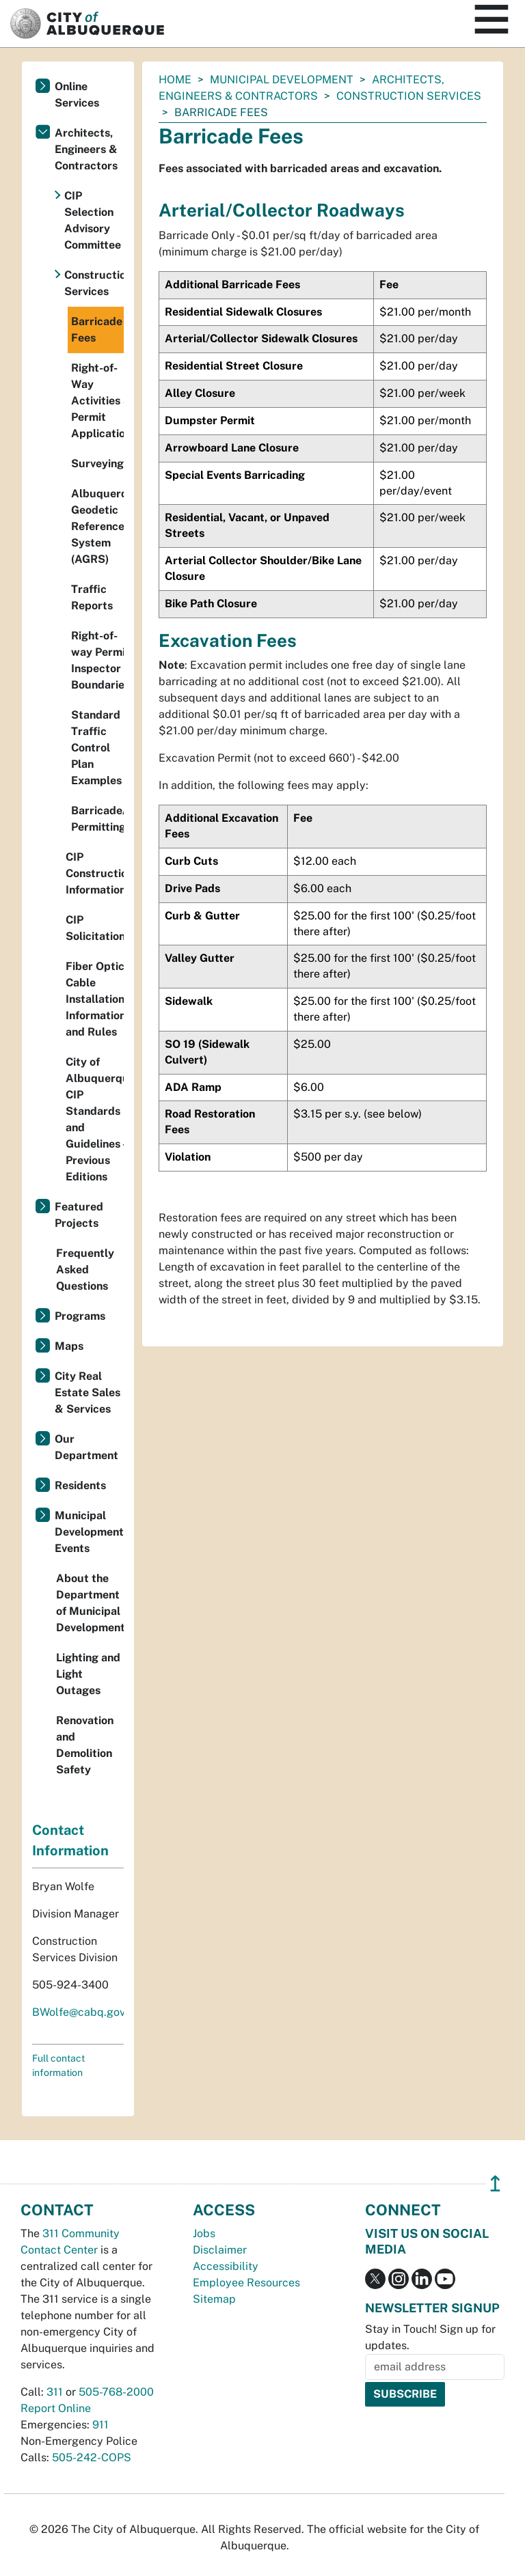 Image resolution: width=525 pixels, height=2576 pixels. Describe the element at coordinates (95, 928) in the screenshot. I see `CIP Solicitations` at that location.